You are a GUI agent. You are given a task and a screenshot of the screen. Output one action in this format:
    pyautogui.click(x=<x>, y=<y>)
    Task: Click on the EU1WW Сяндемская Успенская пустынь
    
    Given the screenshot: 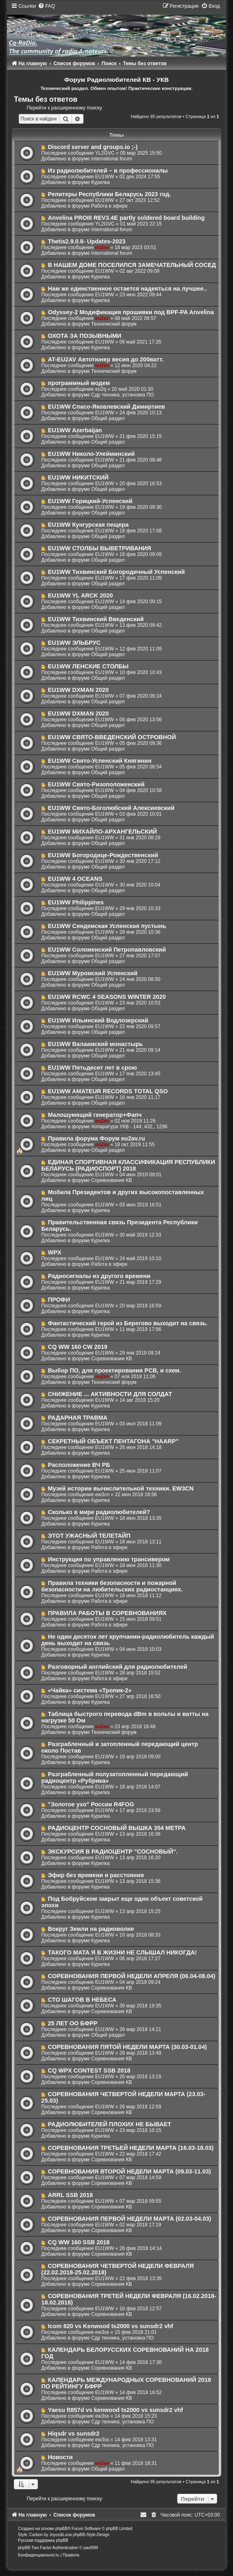 What is the action you would take?
    pyautogui.click(x=107, y=926)
    